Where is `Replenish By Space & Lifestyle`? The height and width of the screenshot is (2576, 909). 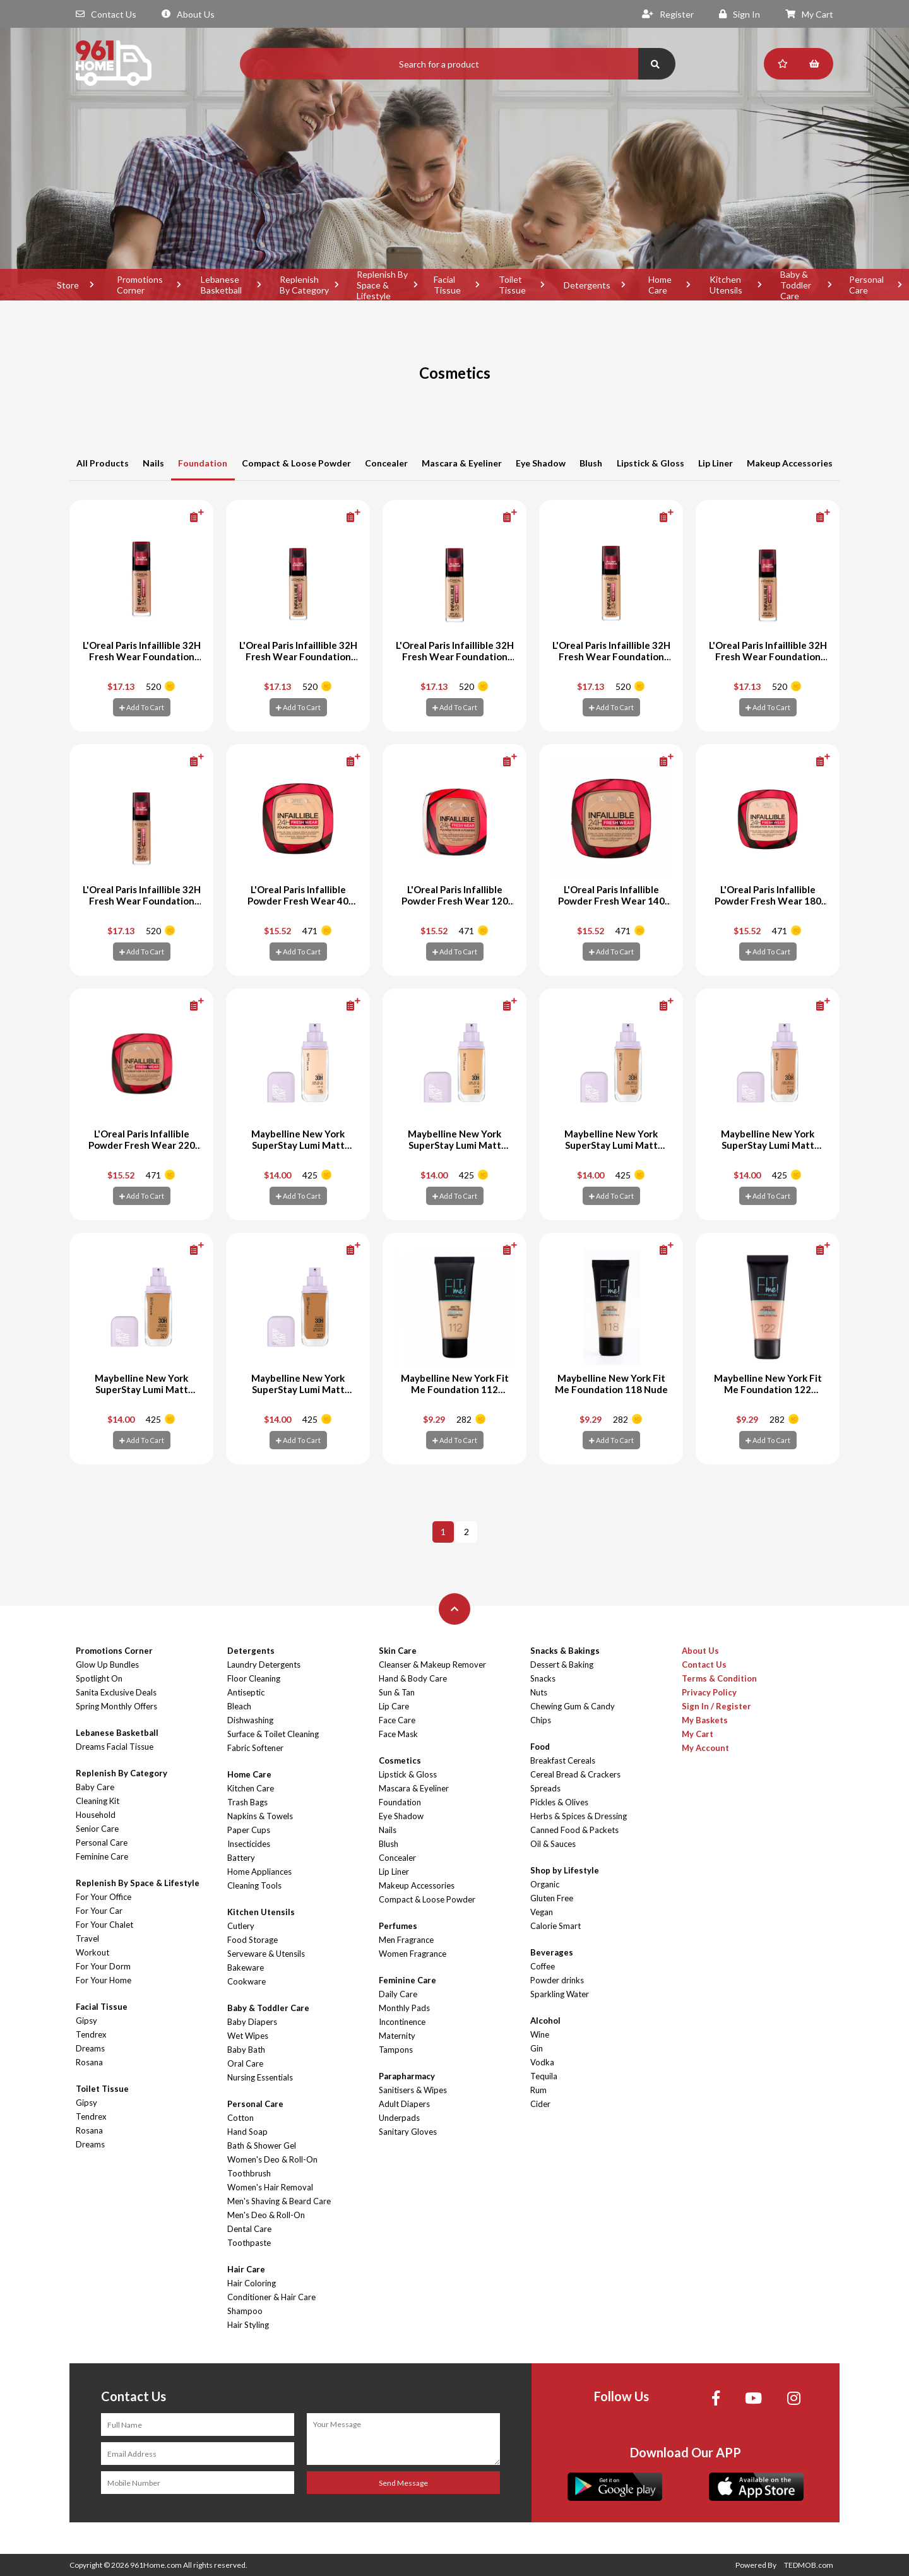 Replenish By Space & Lifestyle is located at coordinates (382, 284).